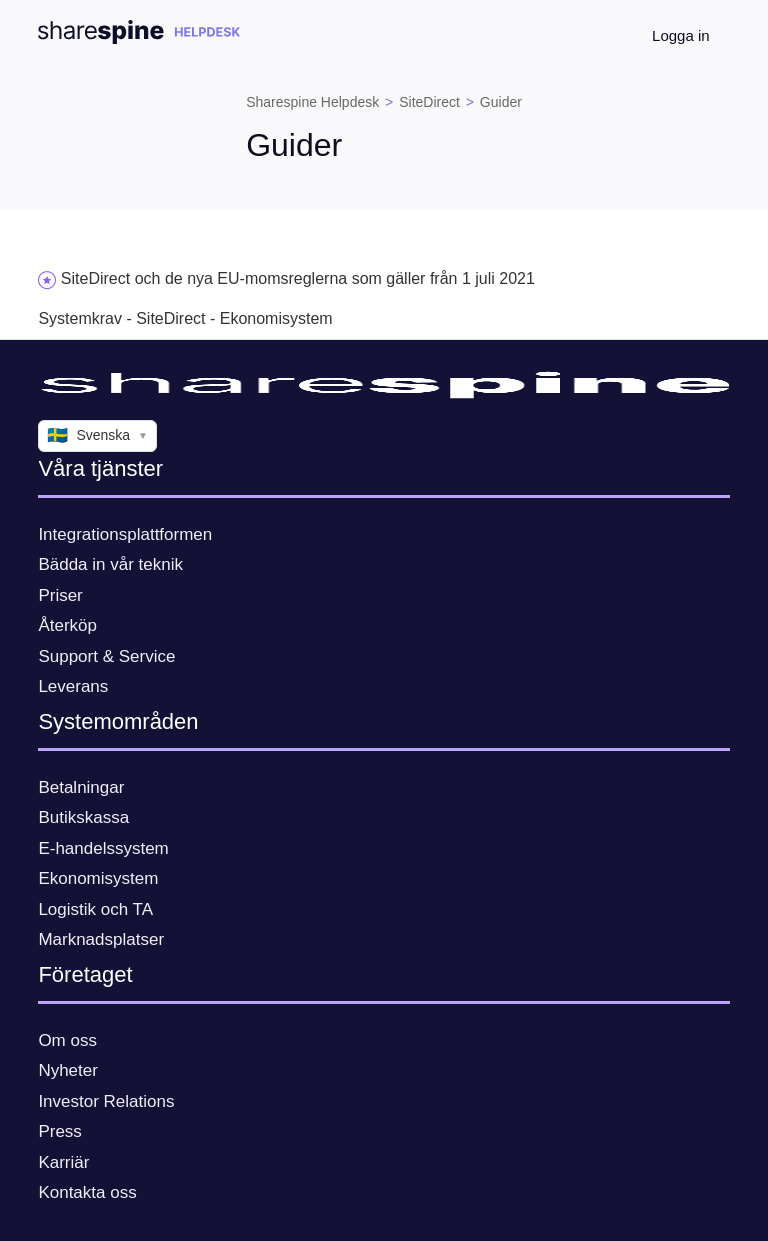 Image resolution: width=768 pixels, height=1241 pixels. What do you see at coordinates (298, 278) in the screenshot?
I see `SiteDirect och de nya EU-momsreglerna som gäller från 1 juli 2021` at bounding box center [298, 278].